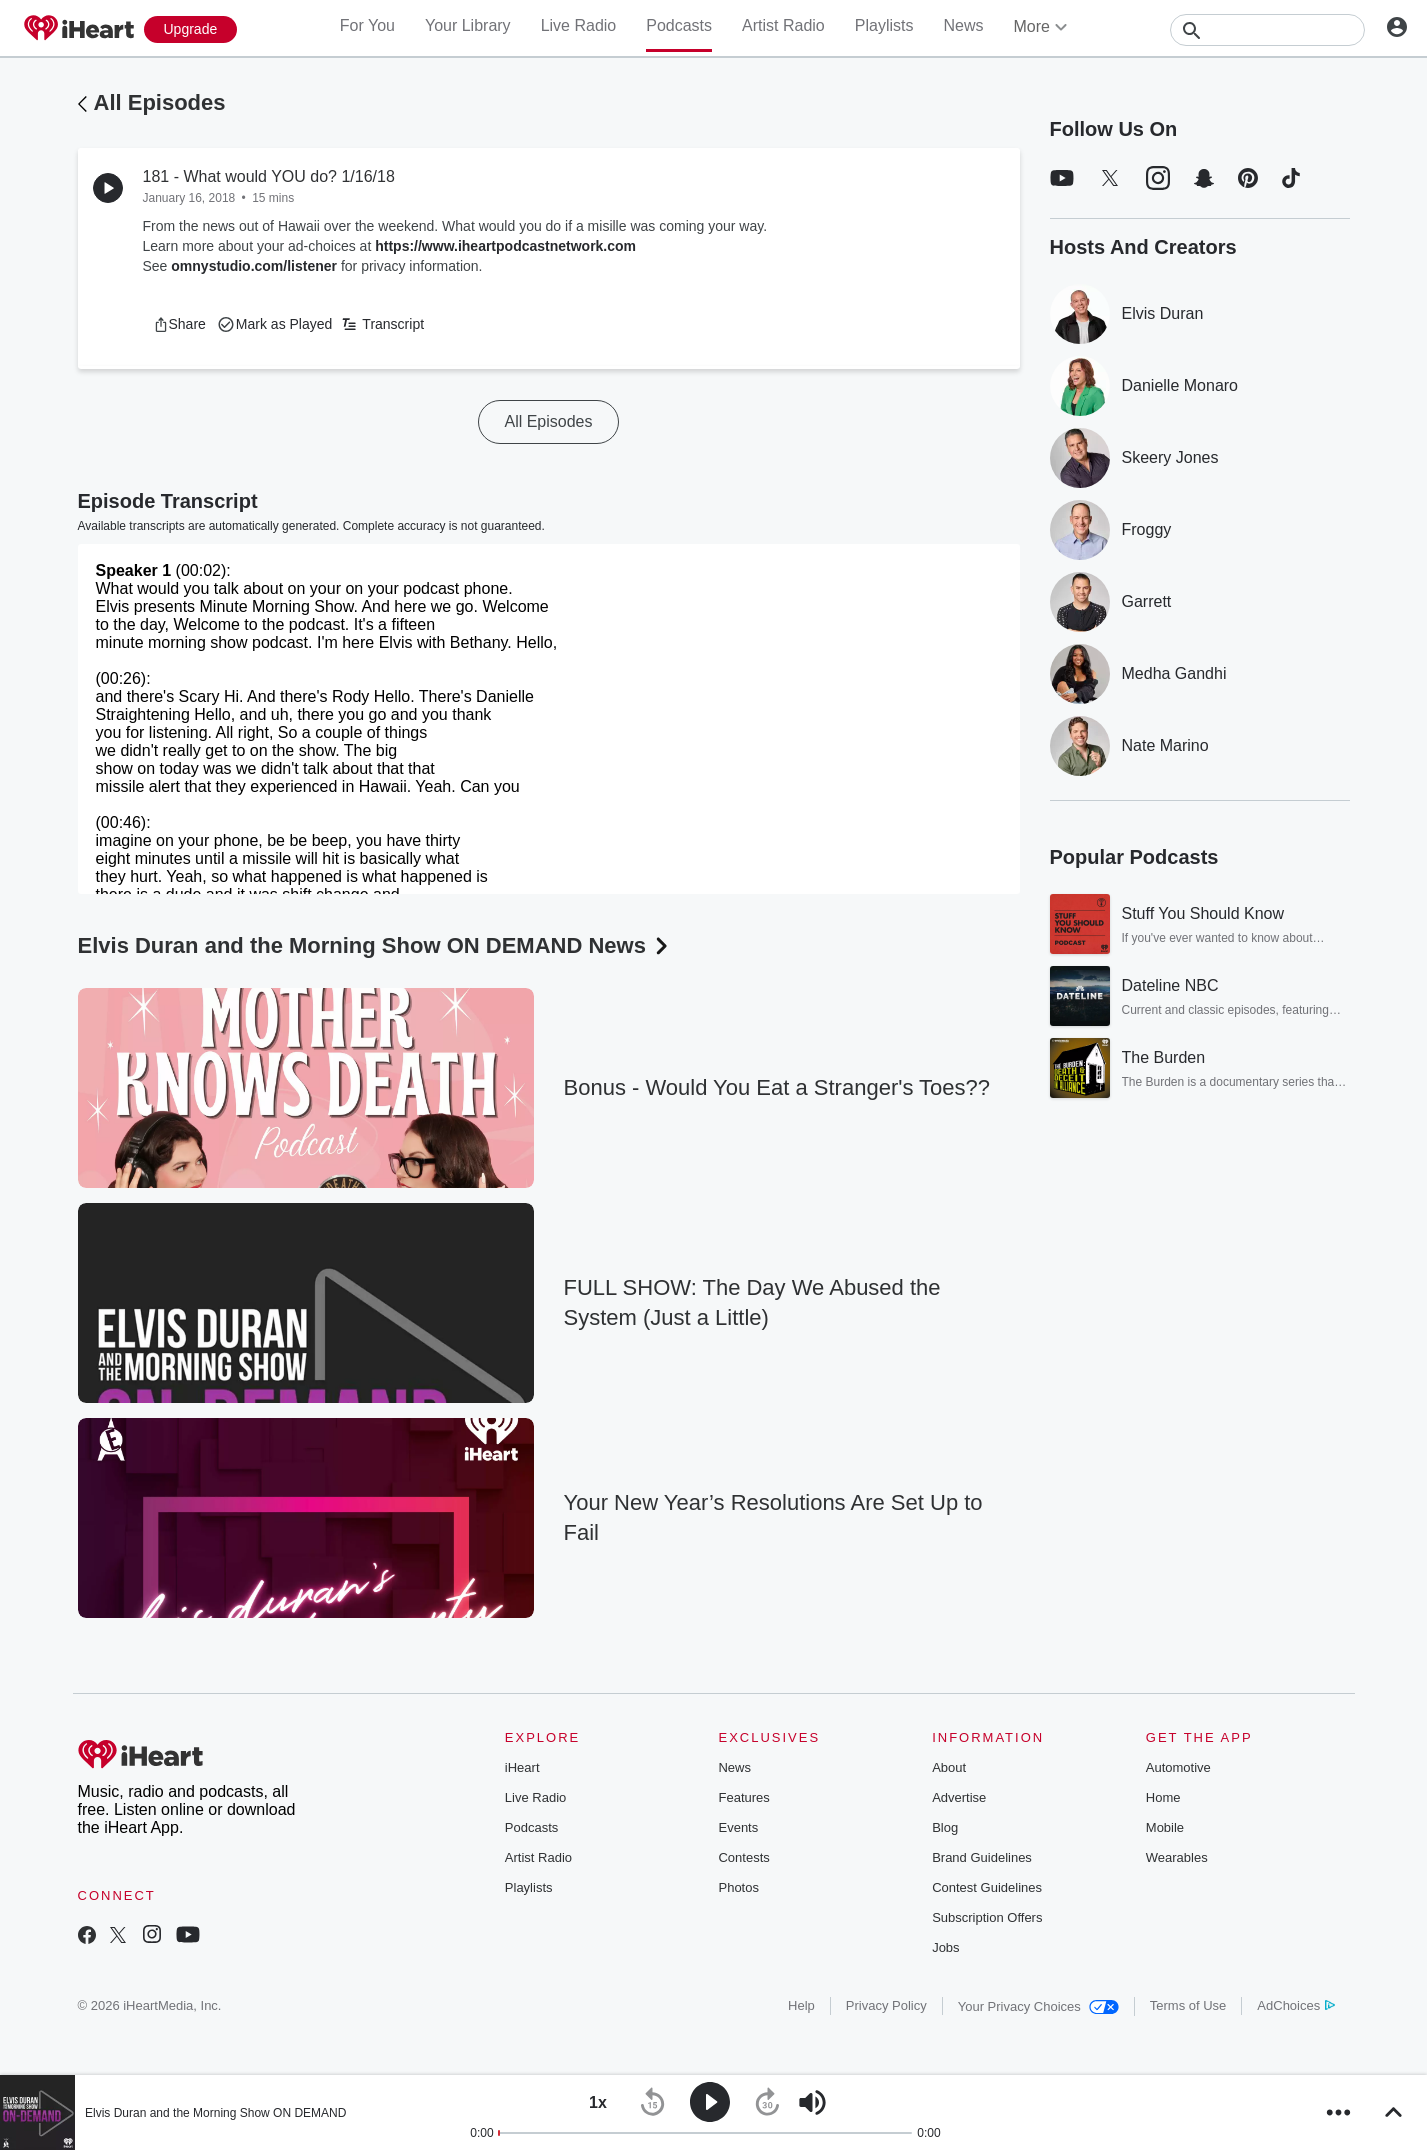  I want to click on omnystudio.com/listener, so click(254, 266).